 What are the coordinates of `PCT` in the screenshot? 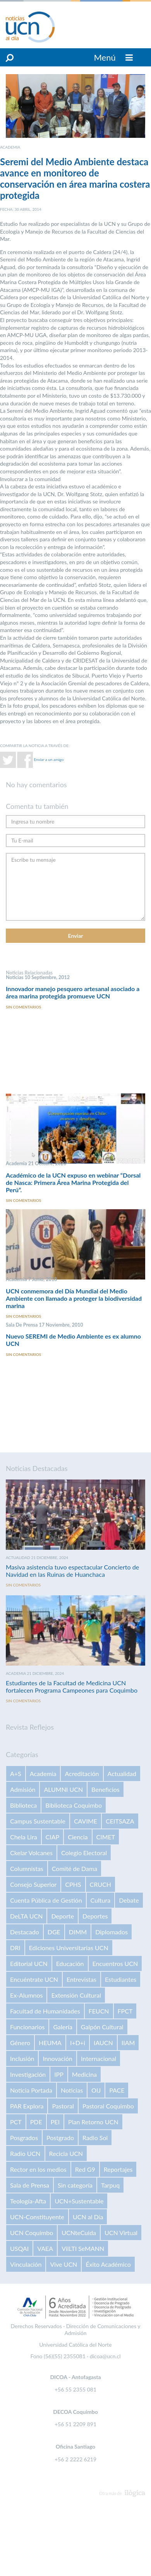 It's located at (16, 2121).